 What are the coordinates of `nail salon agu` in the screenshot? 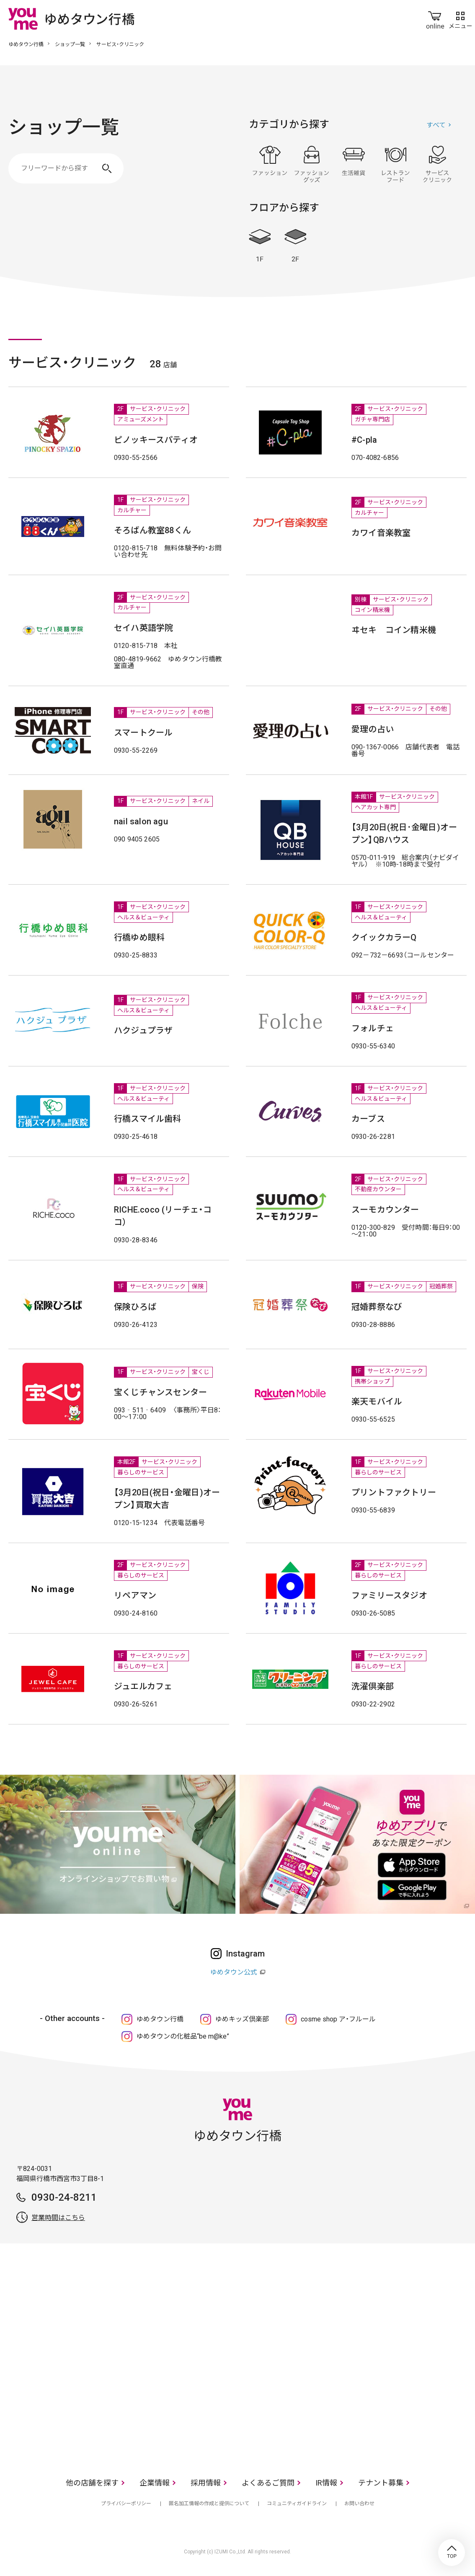 It's located at (141, 821).